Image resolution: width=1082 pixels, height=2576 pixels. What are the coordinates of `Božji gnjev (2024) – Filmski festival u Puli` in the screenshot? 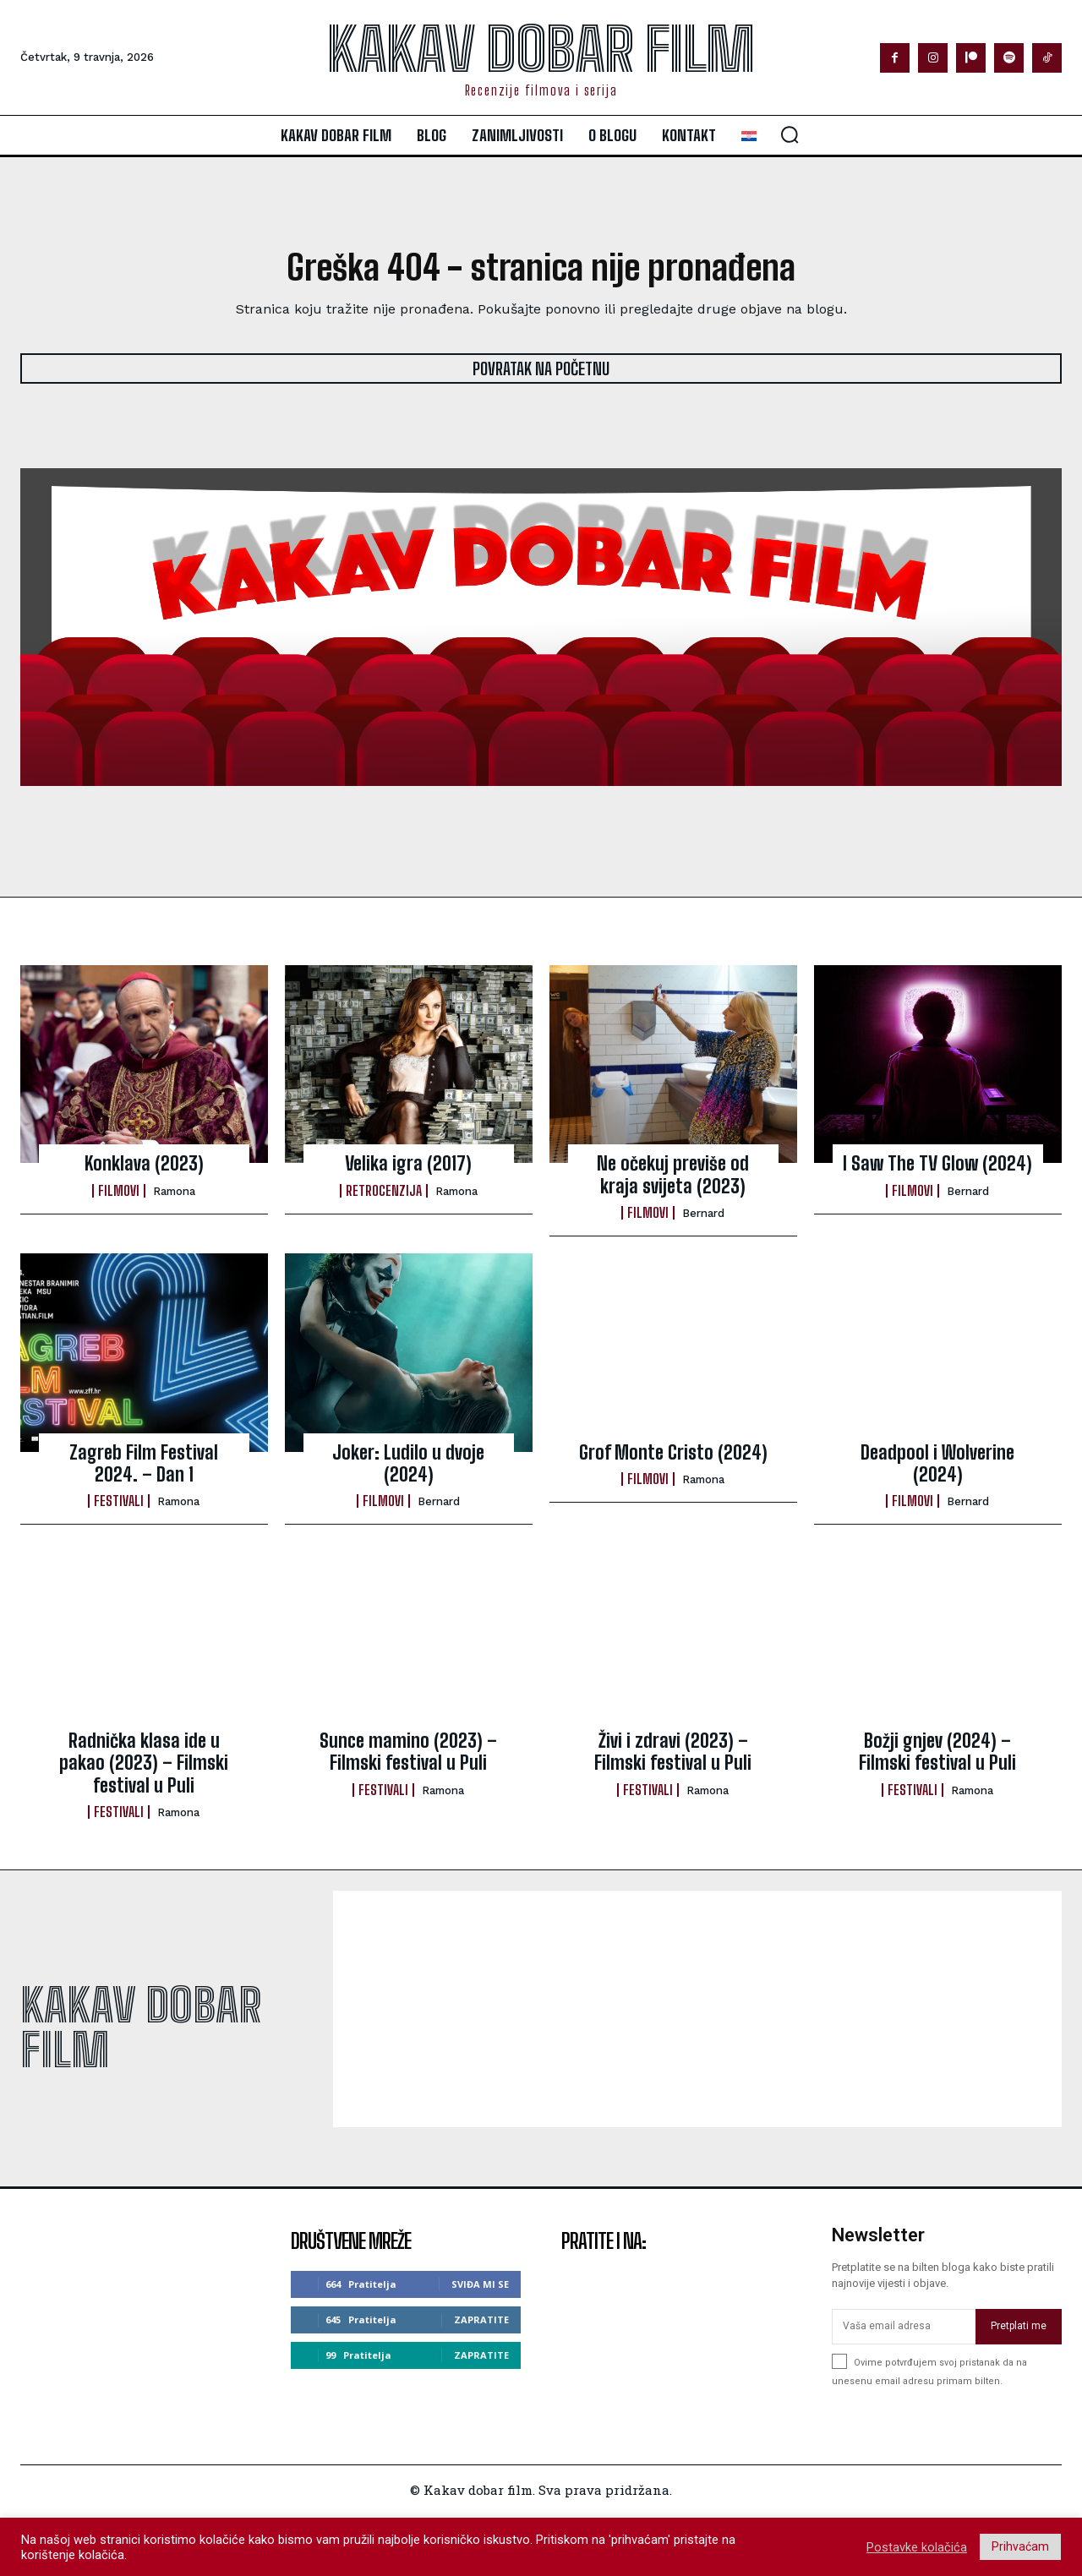 It's located at (937, 1751).